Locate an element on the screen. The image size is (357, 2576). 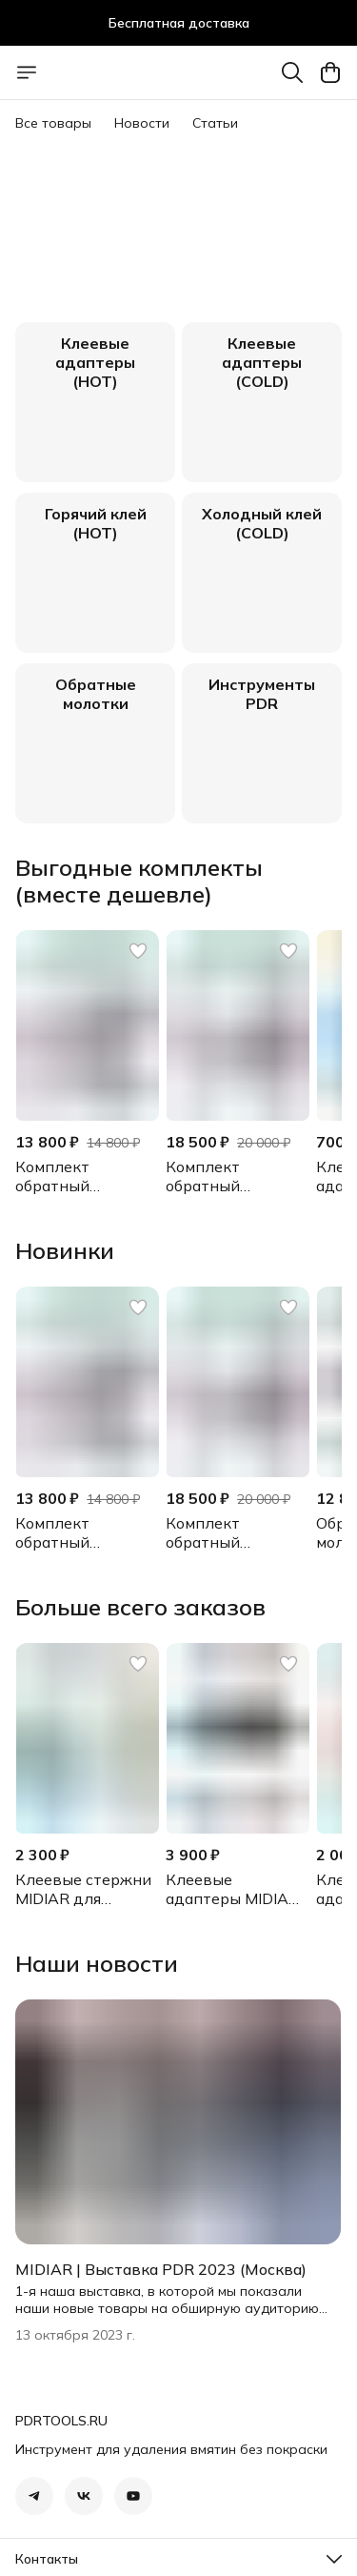
Все товары is located at coordinates (53, 123).